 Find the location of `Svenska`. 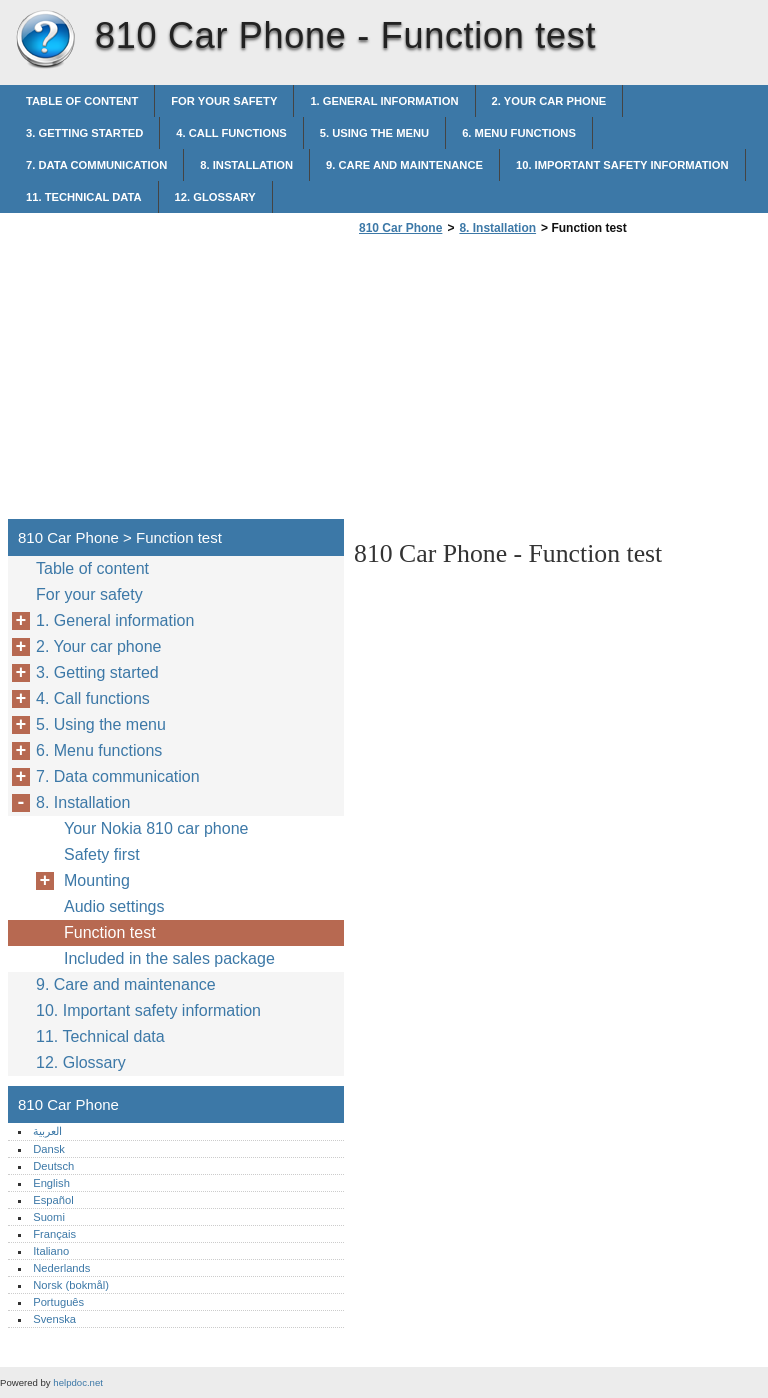

Svenska is located at coordinates (54, 1319).